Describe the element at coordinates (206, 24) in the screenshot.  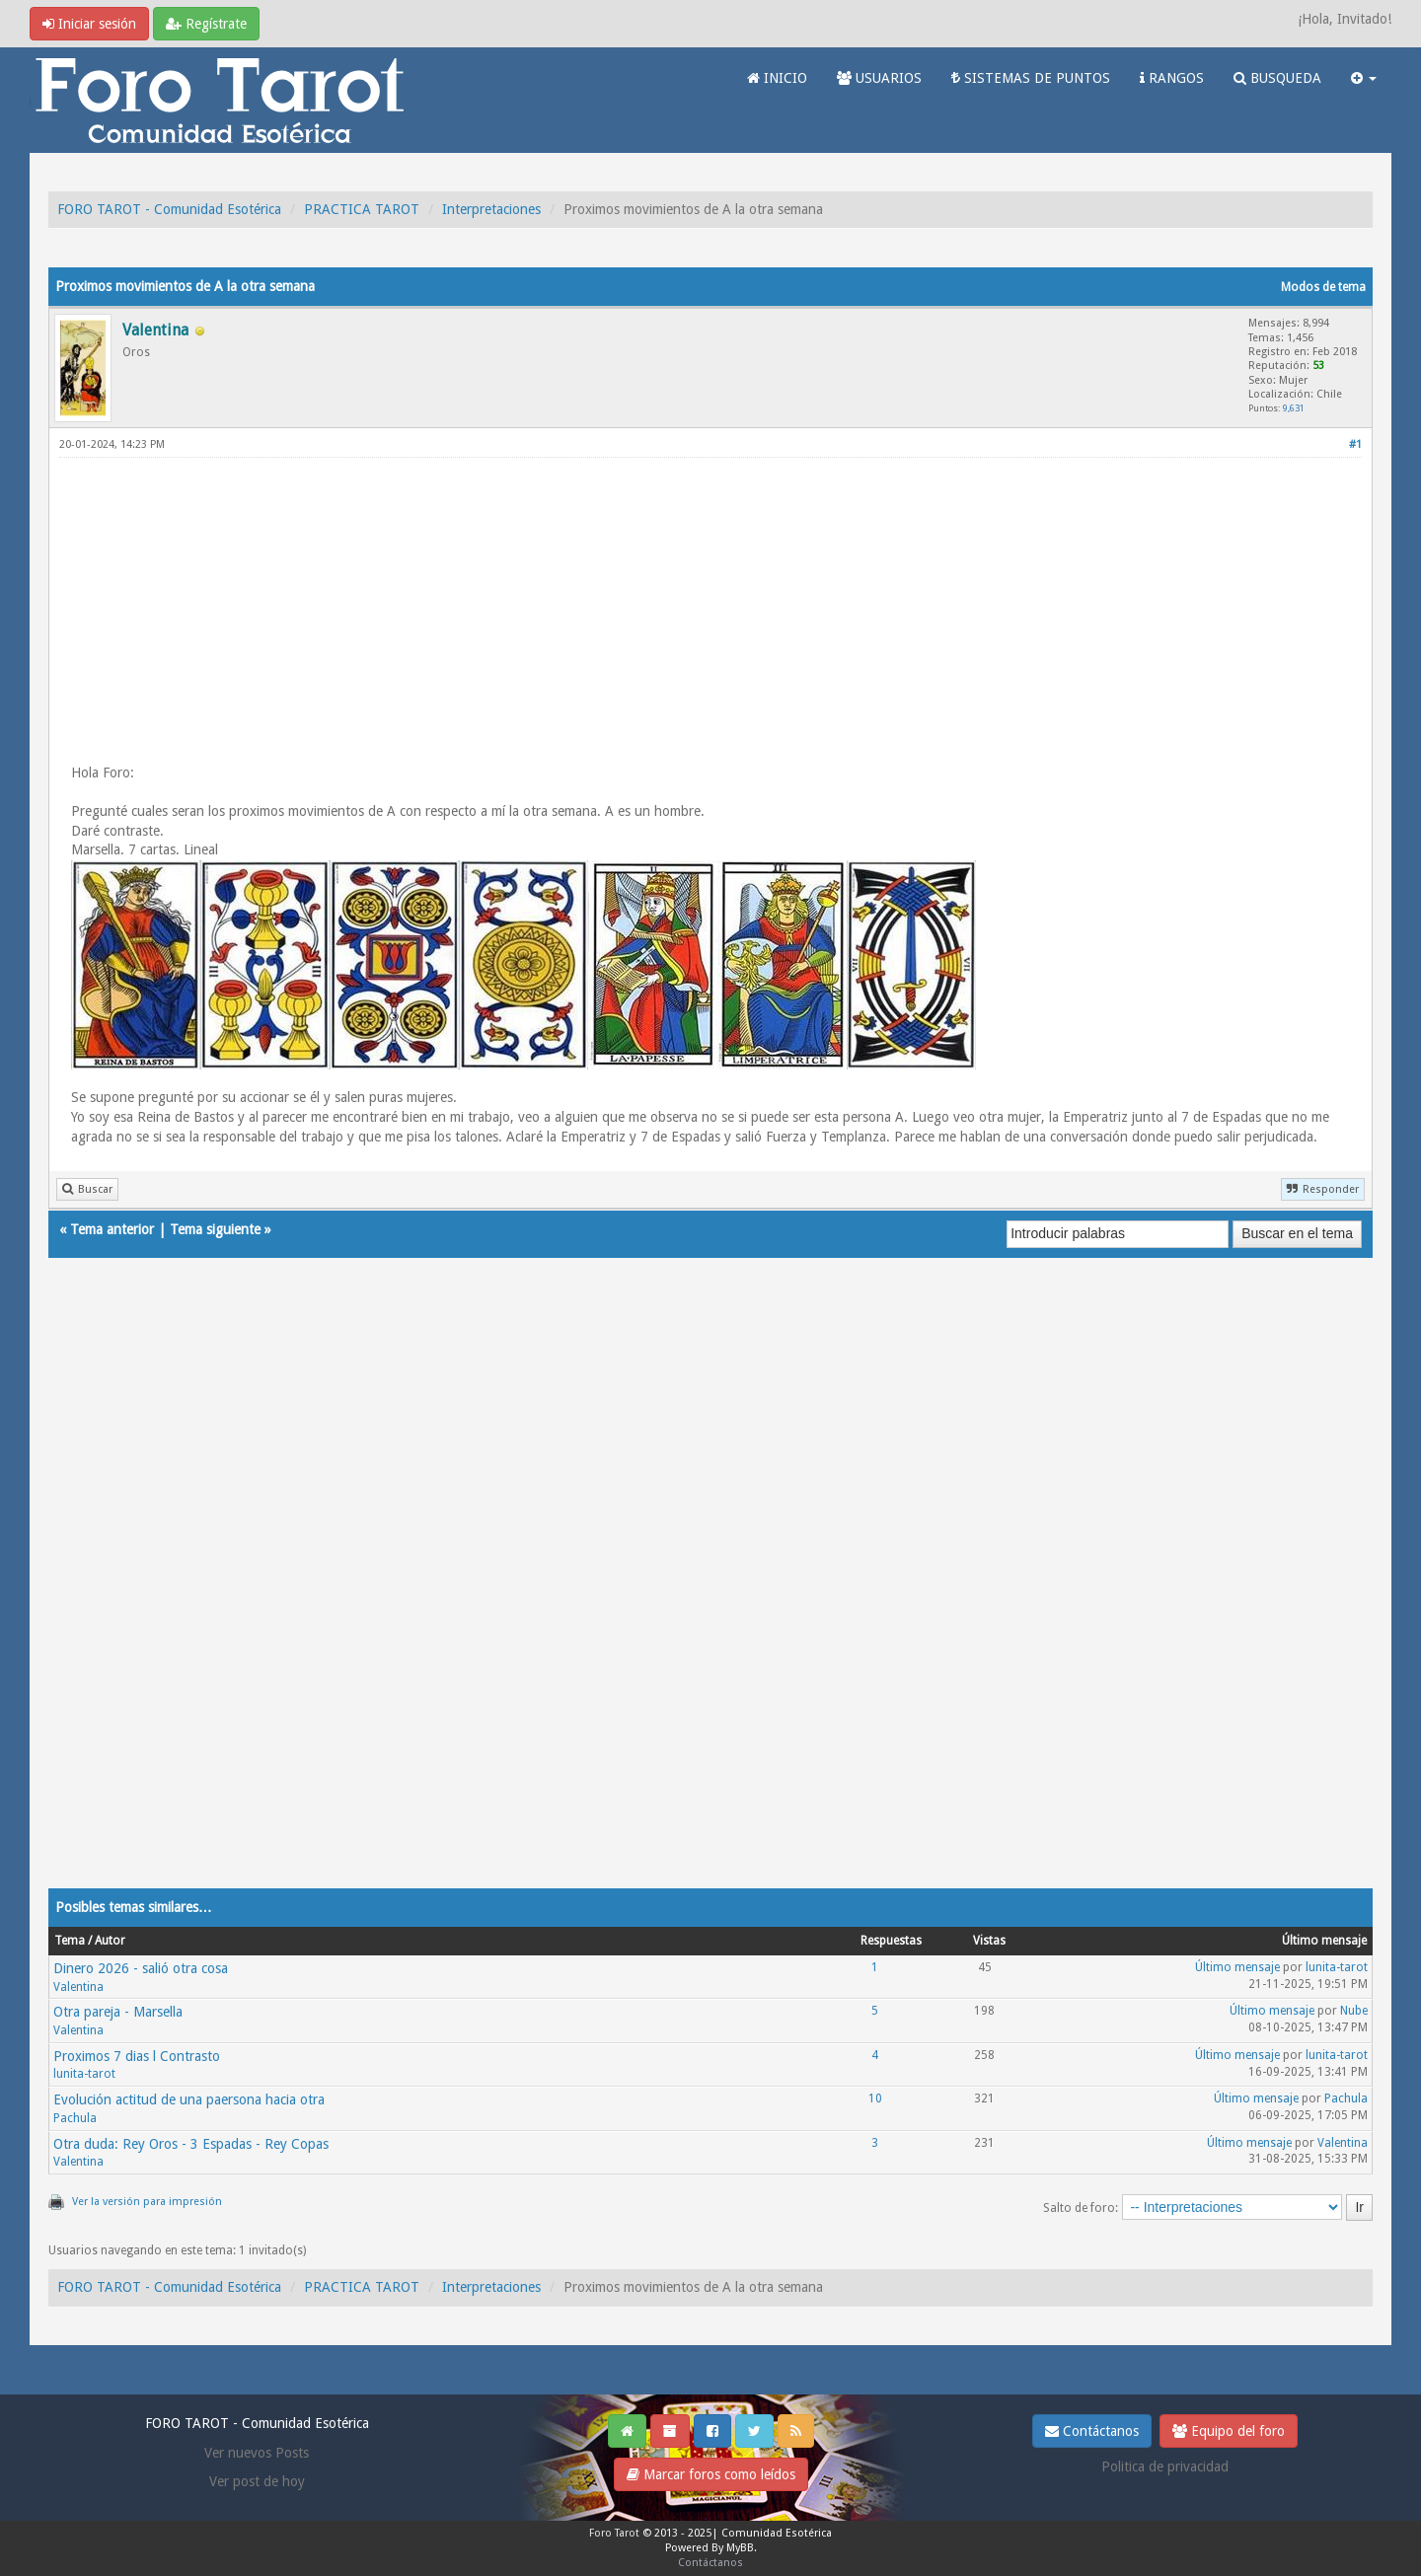
I see `Regístrate` at that location.